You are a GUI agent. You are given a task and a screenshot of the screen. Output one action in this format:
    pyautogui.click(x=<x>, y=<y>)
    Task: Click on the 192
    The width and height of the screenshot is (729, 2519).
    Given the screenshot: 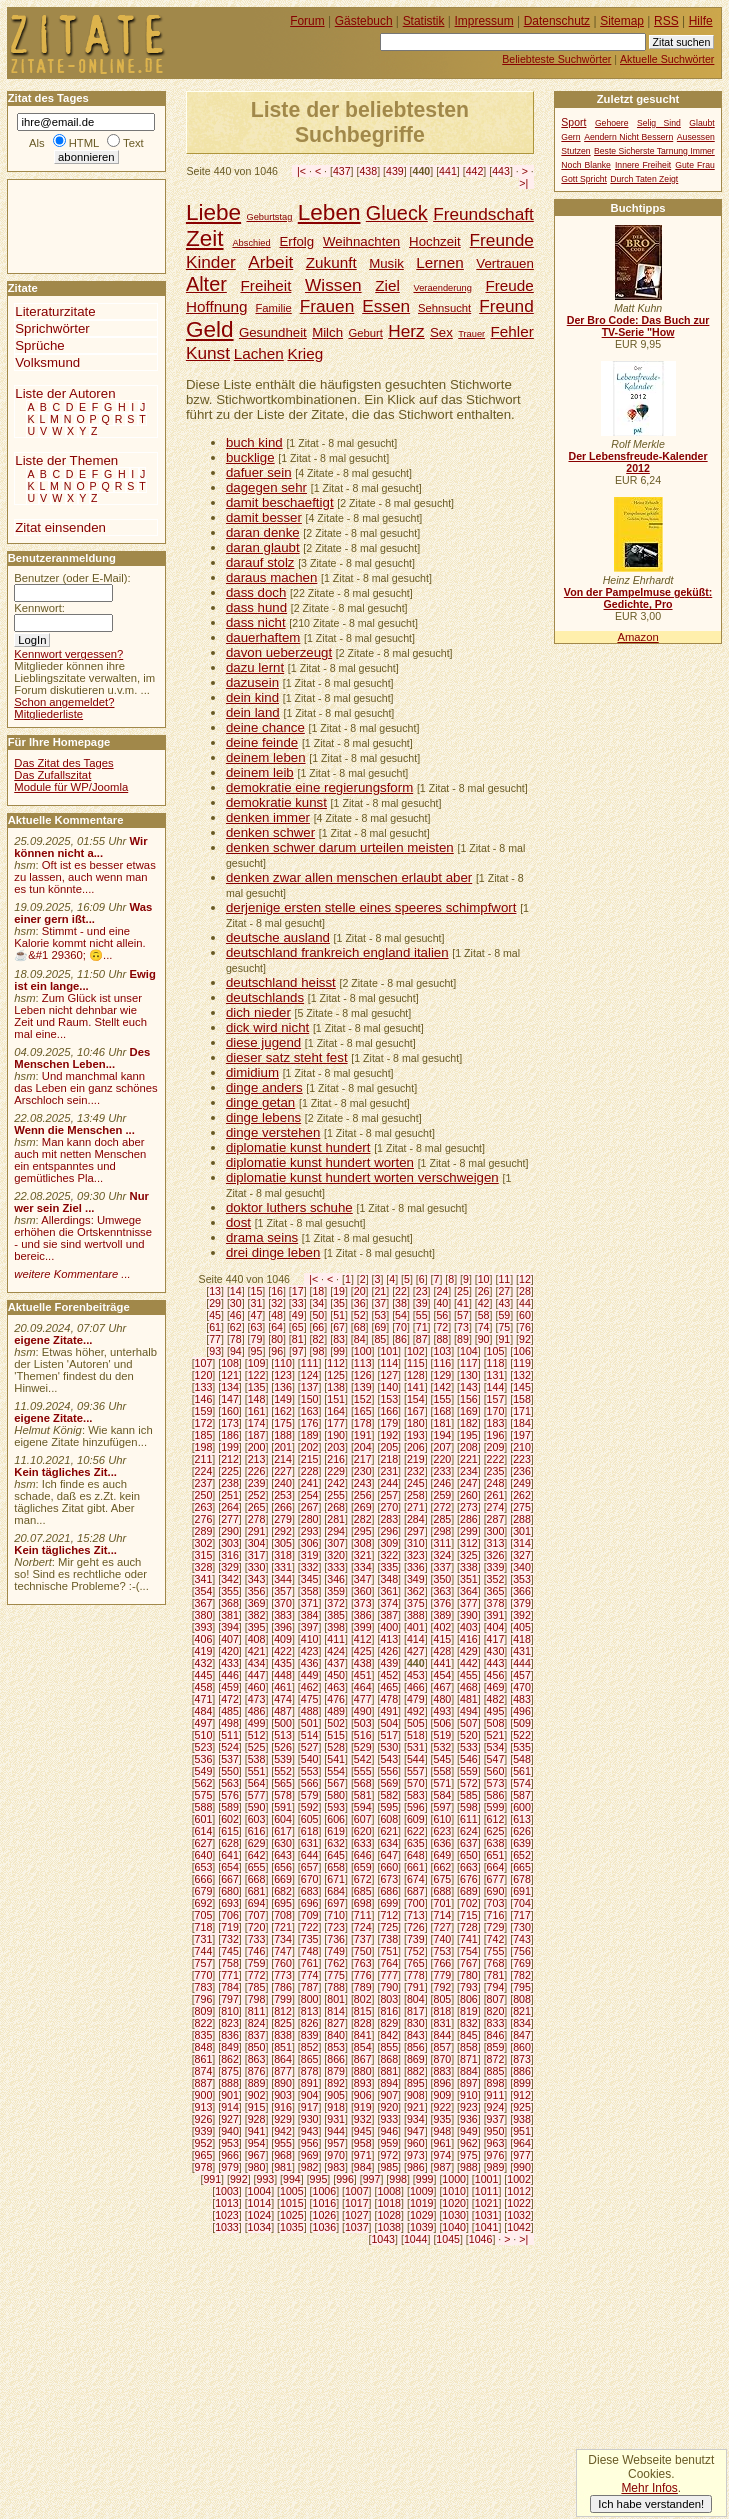 What is the action you would take?
    pyautogui.click(x=389, y=1435)
    